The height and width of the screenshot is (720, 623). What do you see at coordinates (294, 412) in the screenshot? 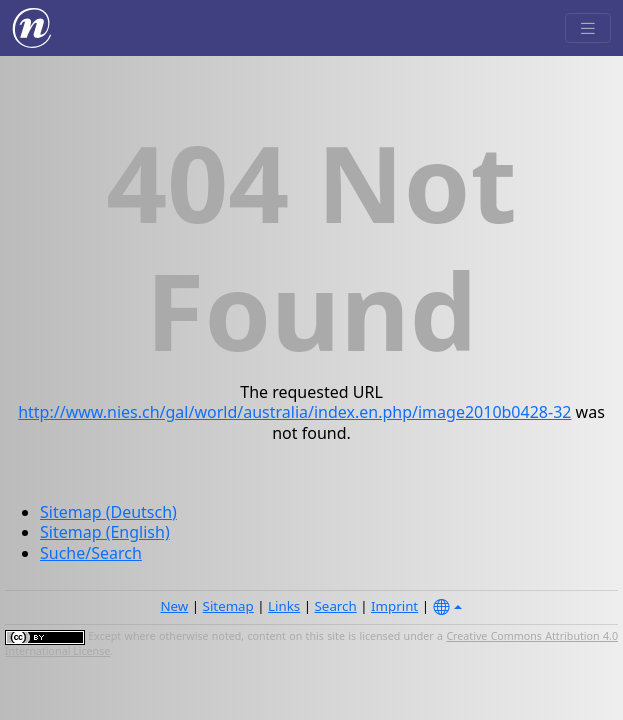
I see `http://www.nies.ch/gal/world/australia/index.en.php/image2010b0428-32` at bounding box center [294, 412].